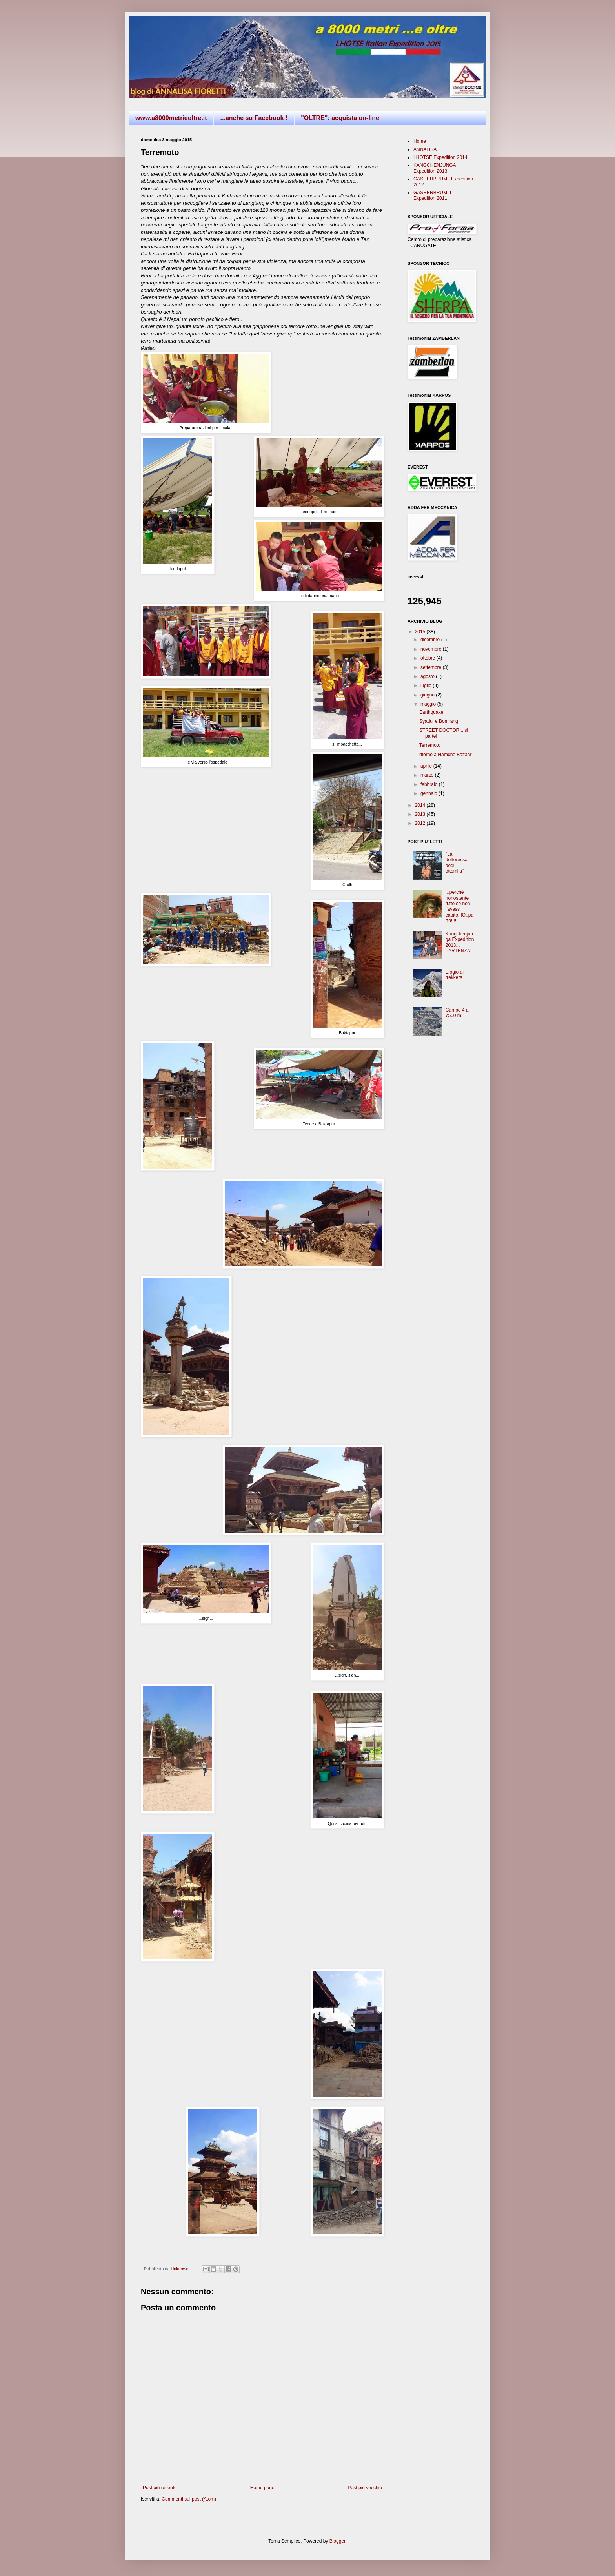 Image resolution: width=615 pixels, height=2576 pixels. Describe the element at coordinates (431, 649) in the screenshot. I see `novembre` at that location.